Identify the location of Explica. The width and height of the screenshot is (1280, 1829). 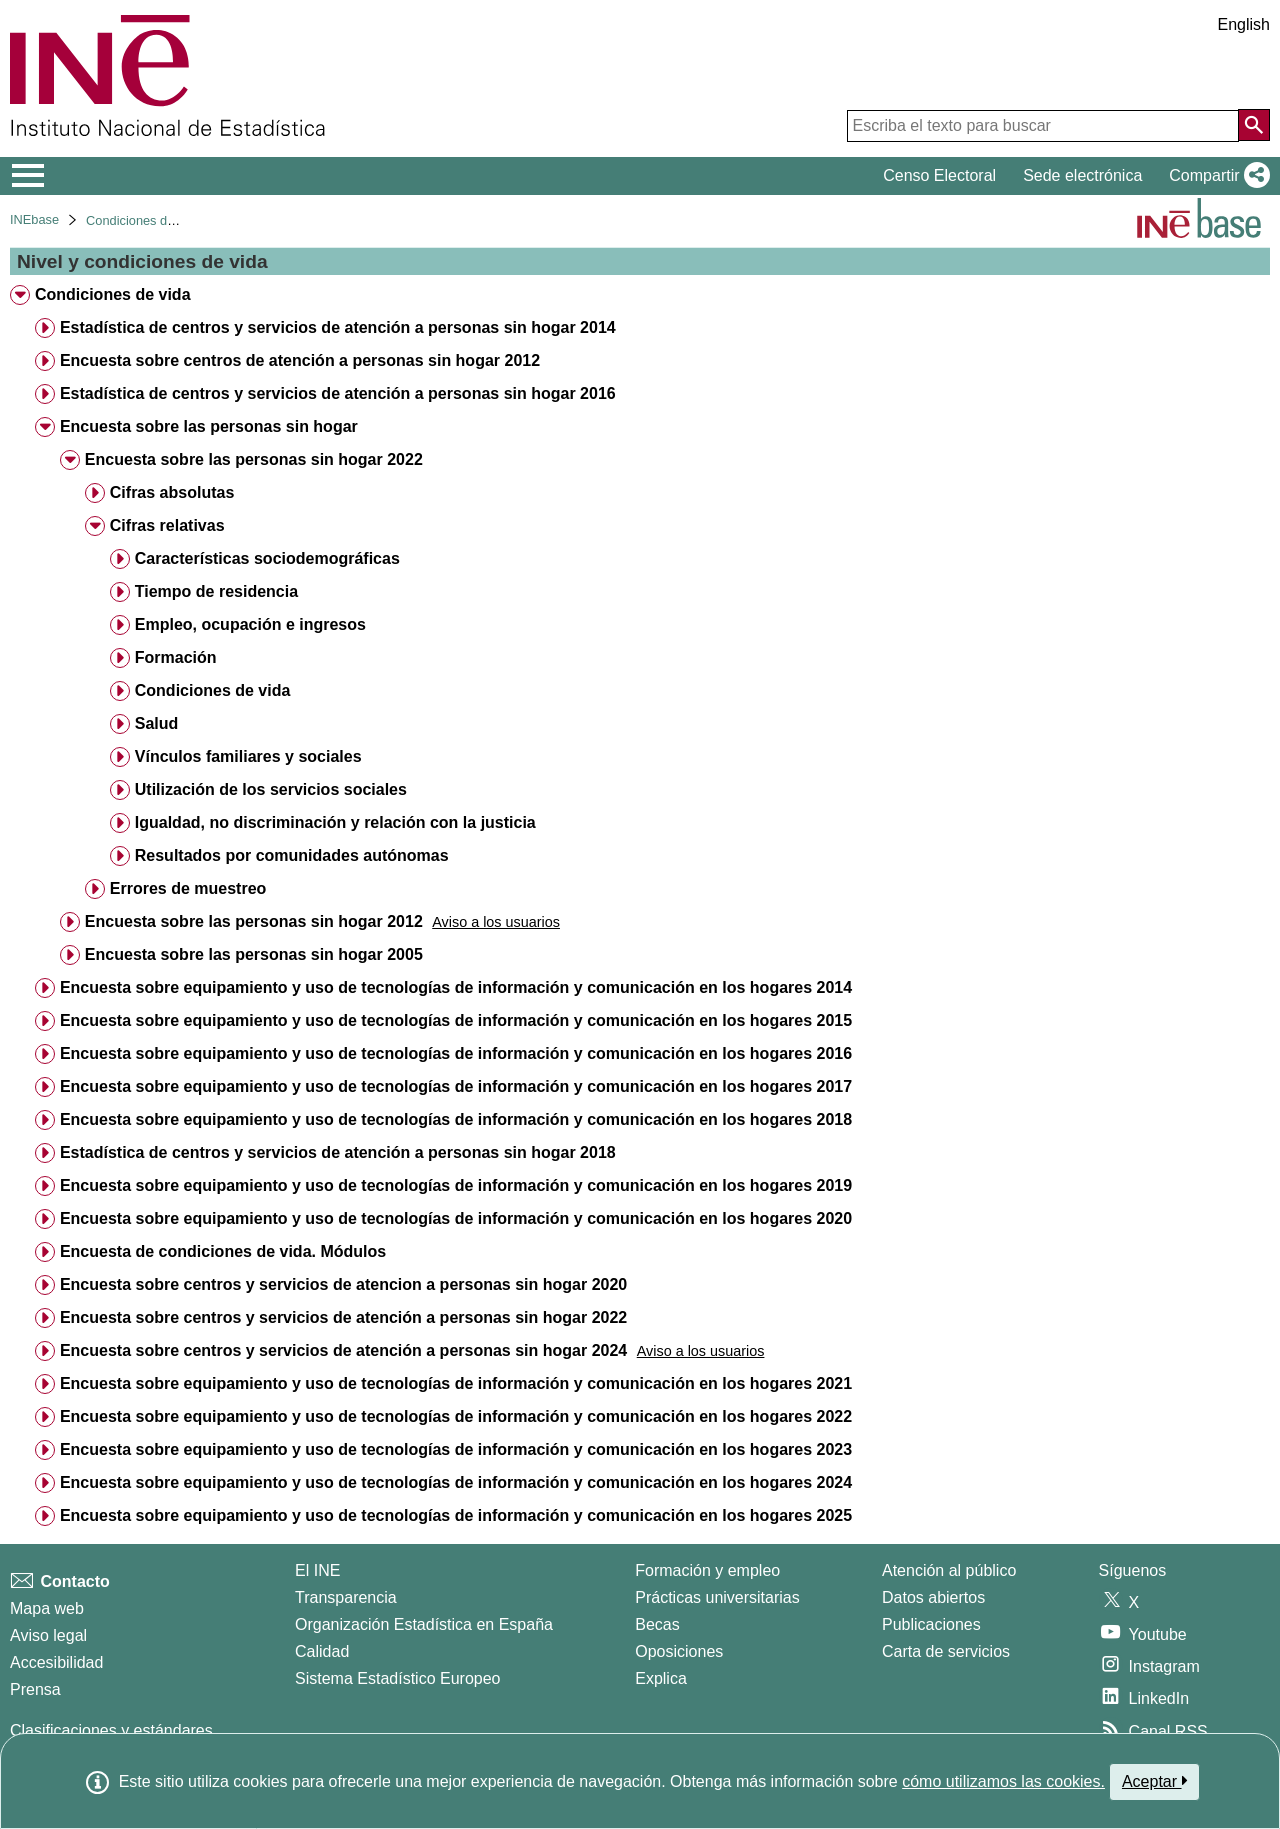
(661, 1678).